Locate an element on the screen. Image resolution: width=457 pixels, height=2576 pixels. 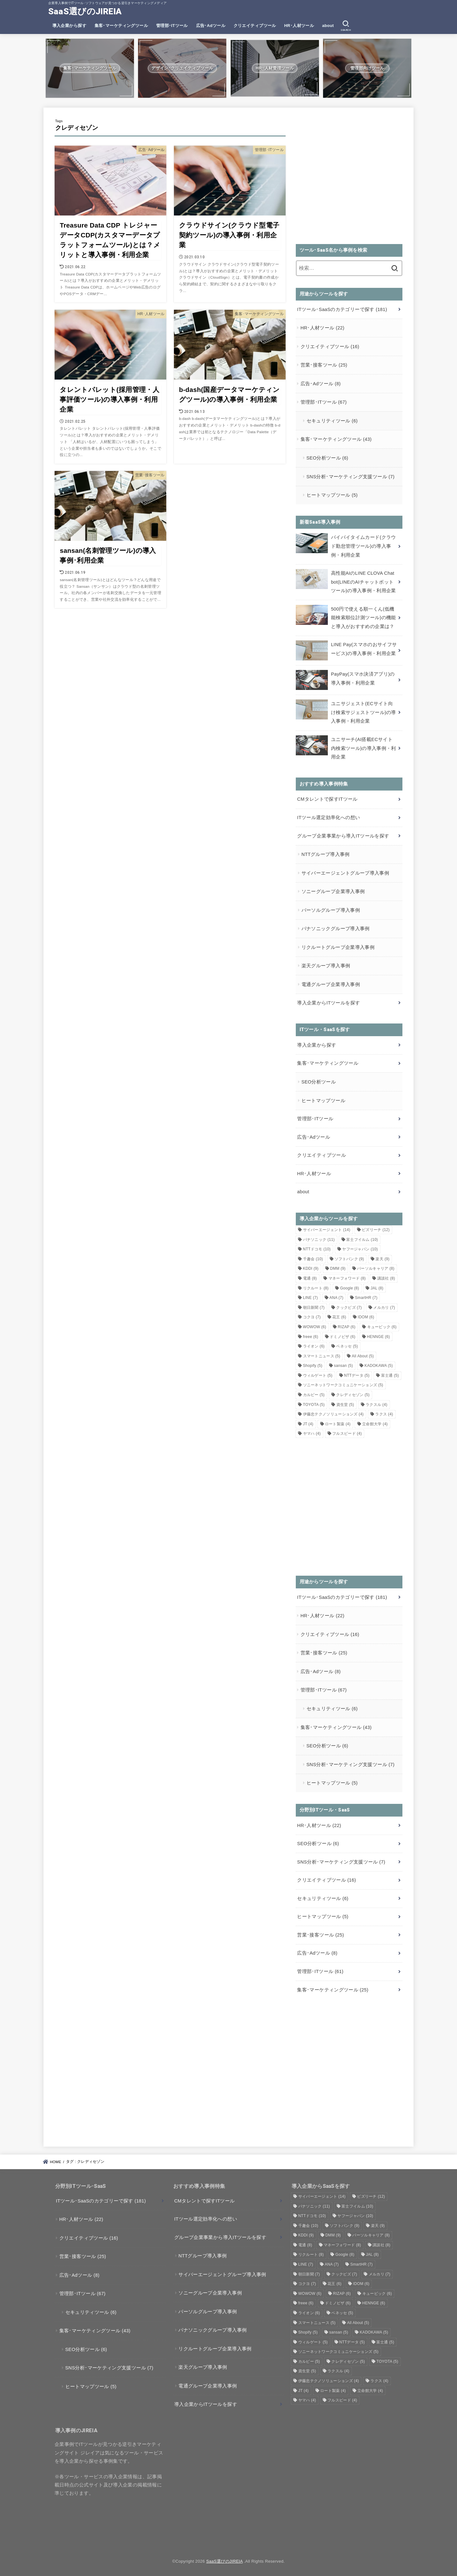
クリエイティブツール is located at coordinates (255, 25).